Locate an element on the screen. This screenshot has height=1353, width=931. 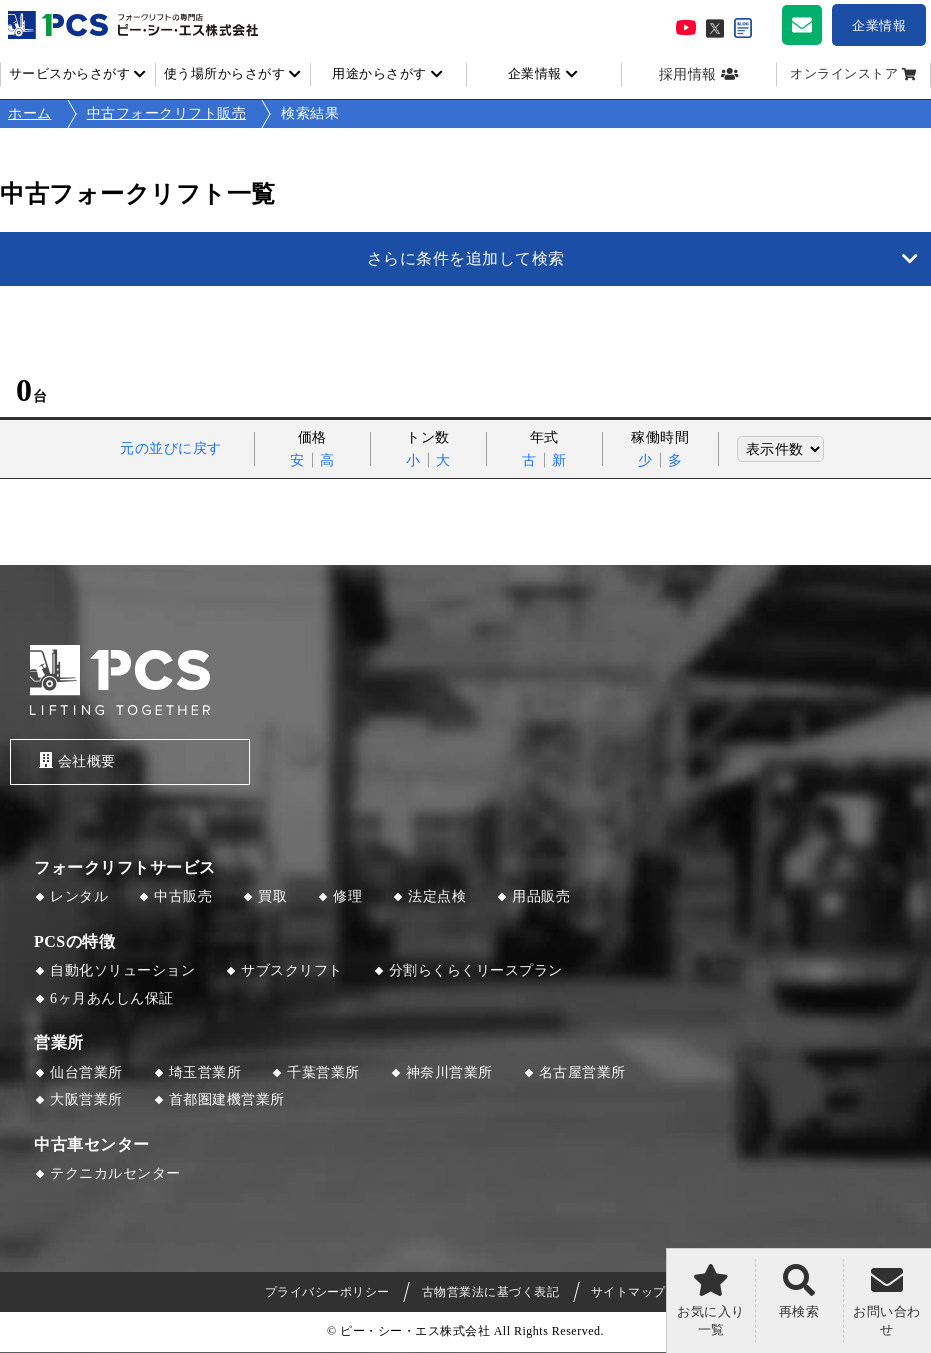
中古販売 is located at coordinates (183, 898).